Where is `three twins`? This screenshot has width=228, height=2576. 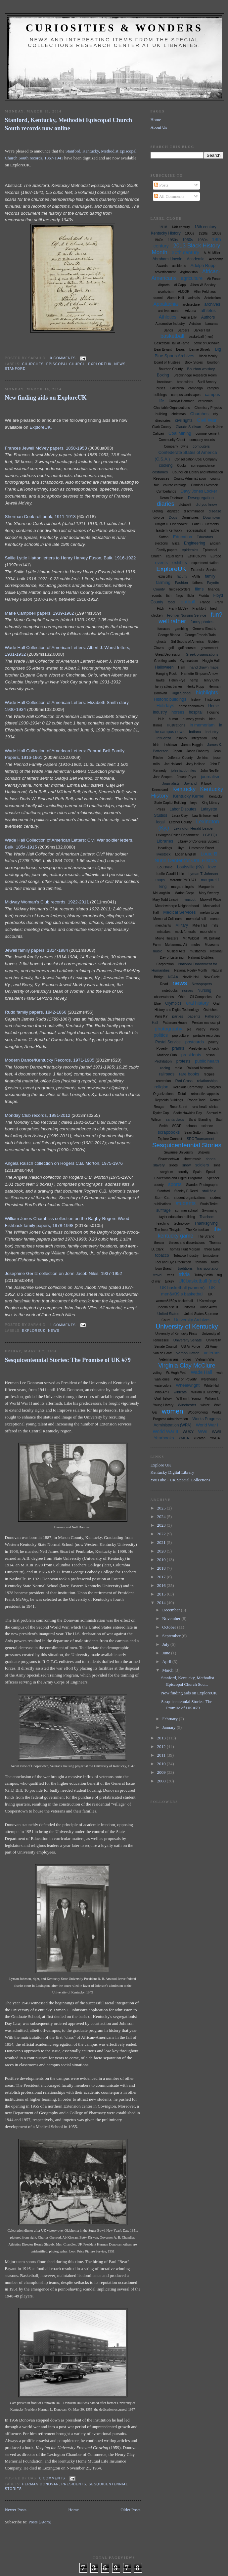 three twins is located at coordinates (212, 1249).